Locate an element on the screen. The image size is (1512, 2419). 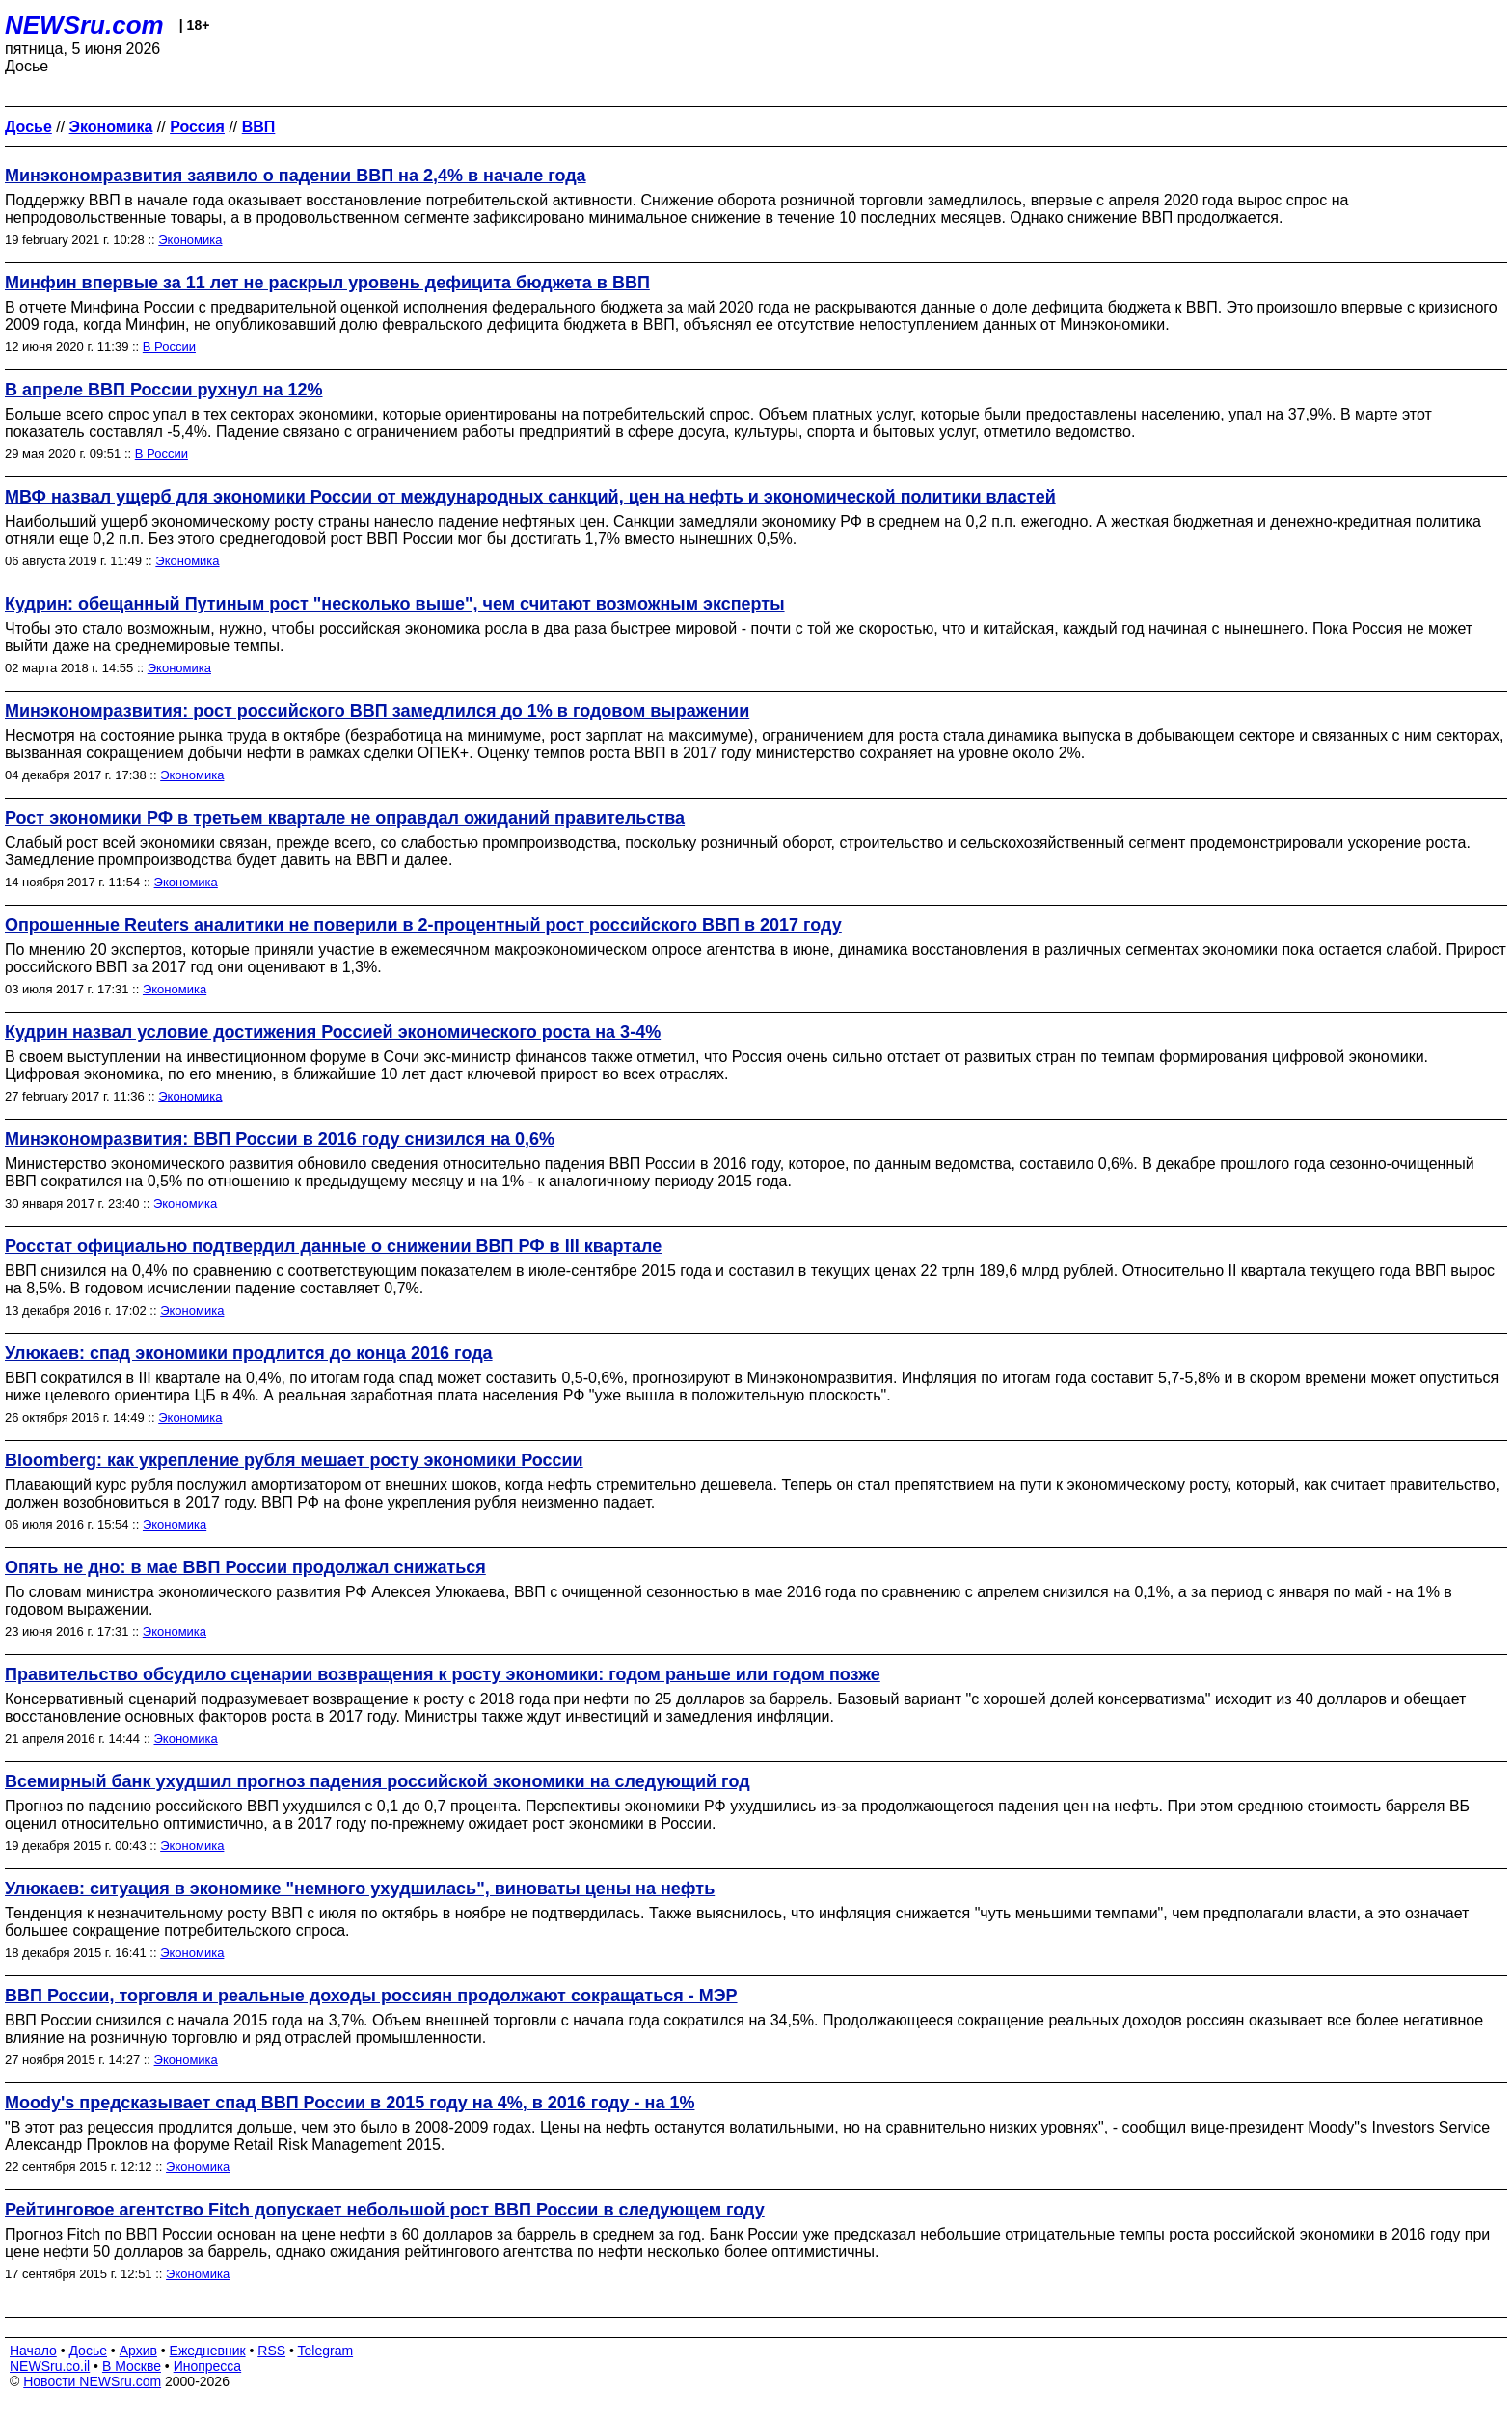
Всемирный банк ухудшил прогноз падения российской экономики на следующий год is located at coordinates (377, 1781).